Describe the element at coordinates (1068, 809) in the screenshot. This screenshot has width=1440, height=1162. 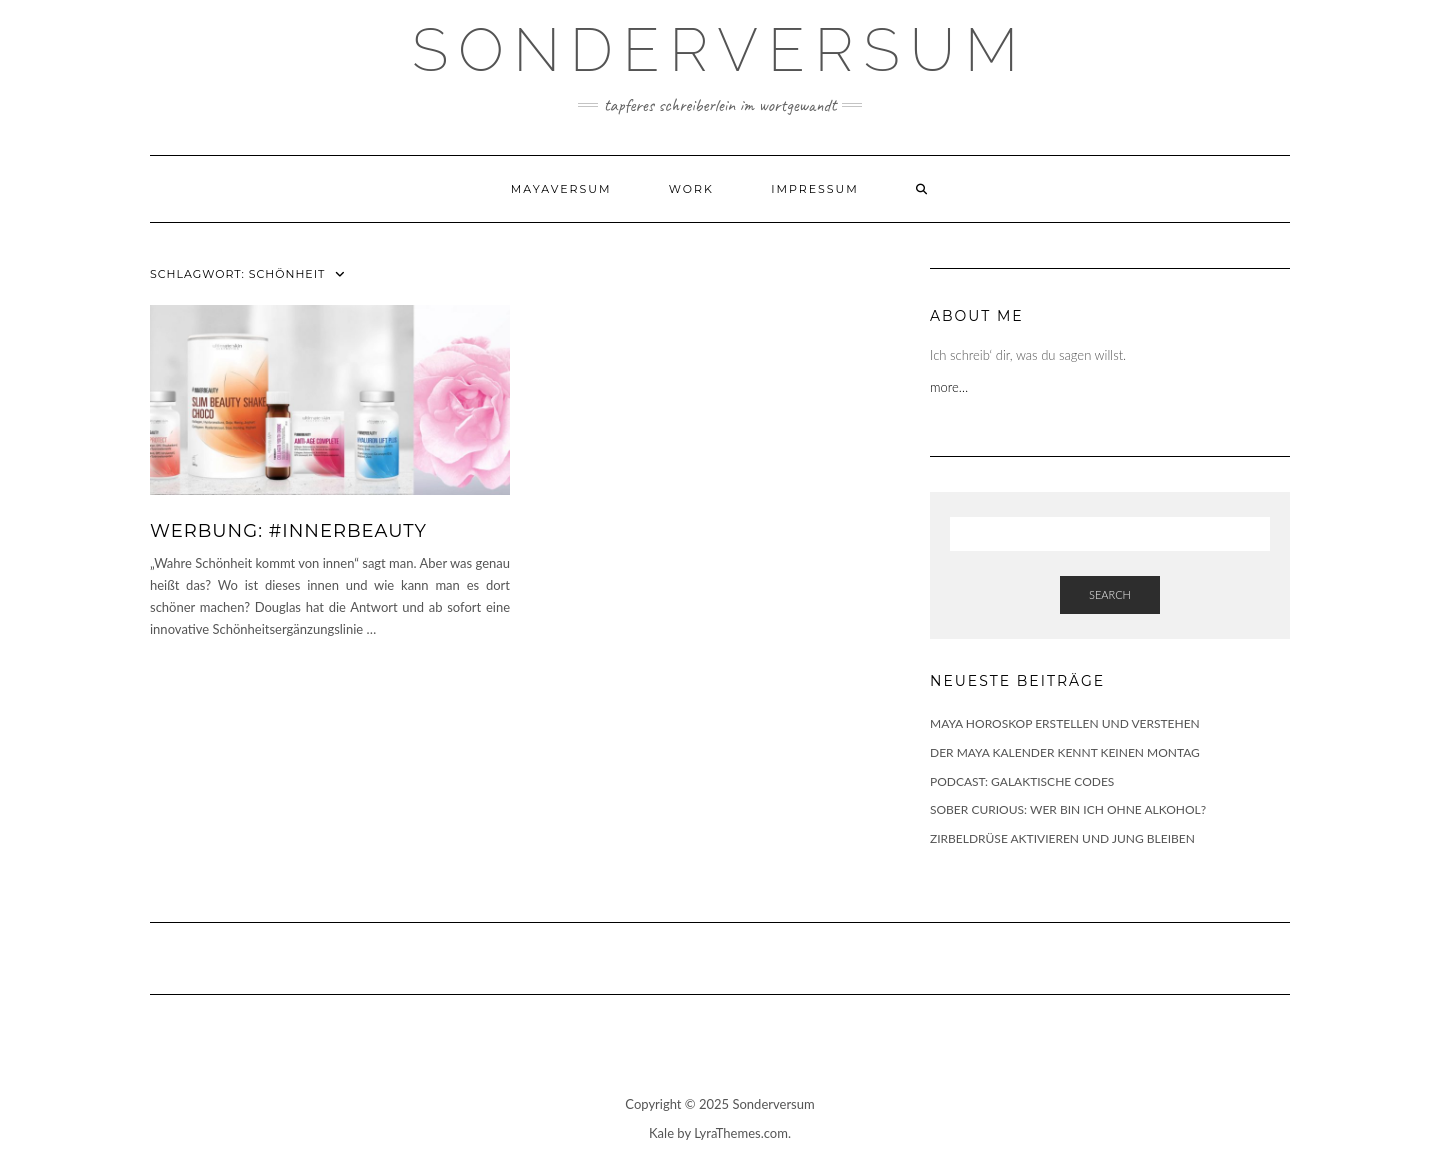
I see `SOBER CURIOUS: WER BIN ICH OHNE ALKOHOL?` at that location.